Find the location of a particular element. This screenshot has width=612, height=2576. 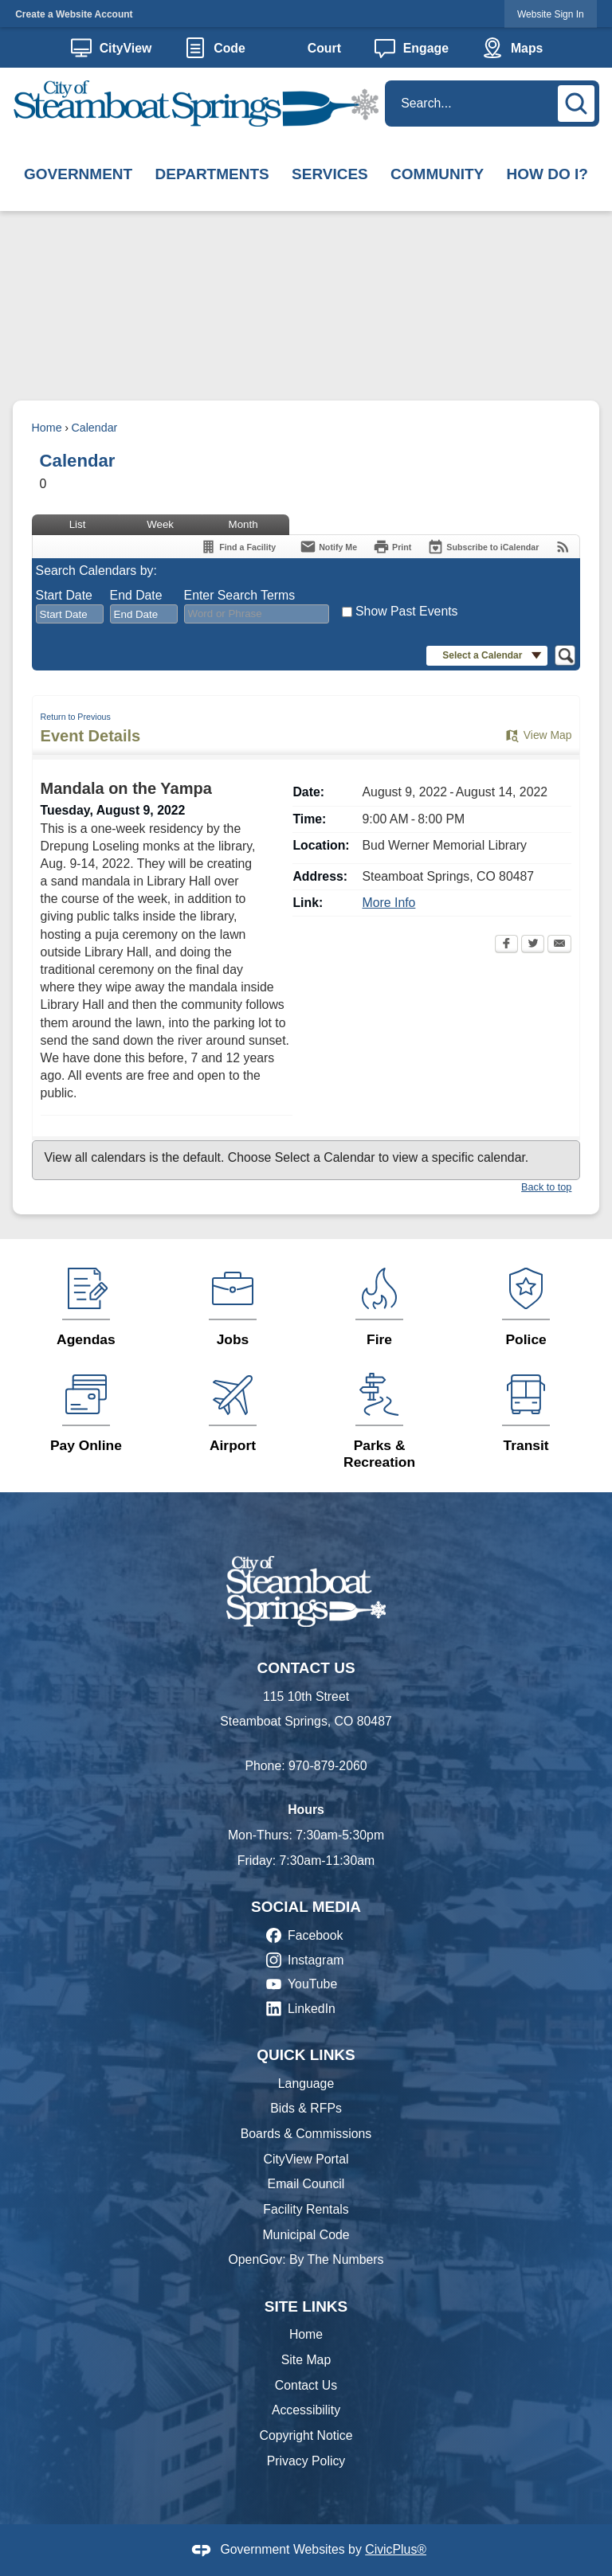

OpenGov: By The Numbers is located at coordinates (305, 2259).